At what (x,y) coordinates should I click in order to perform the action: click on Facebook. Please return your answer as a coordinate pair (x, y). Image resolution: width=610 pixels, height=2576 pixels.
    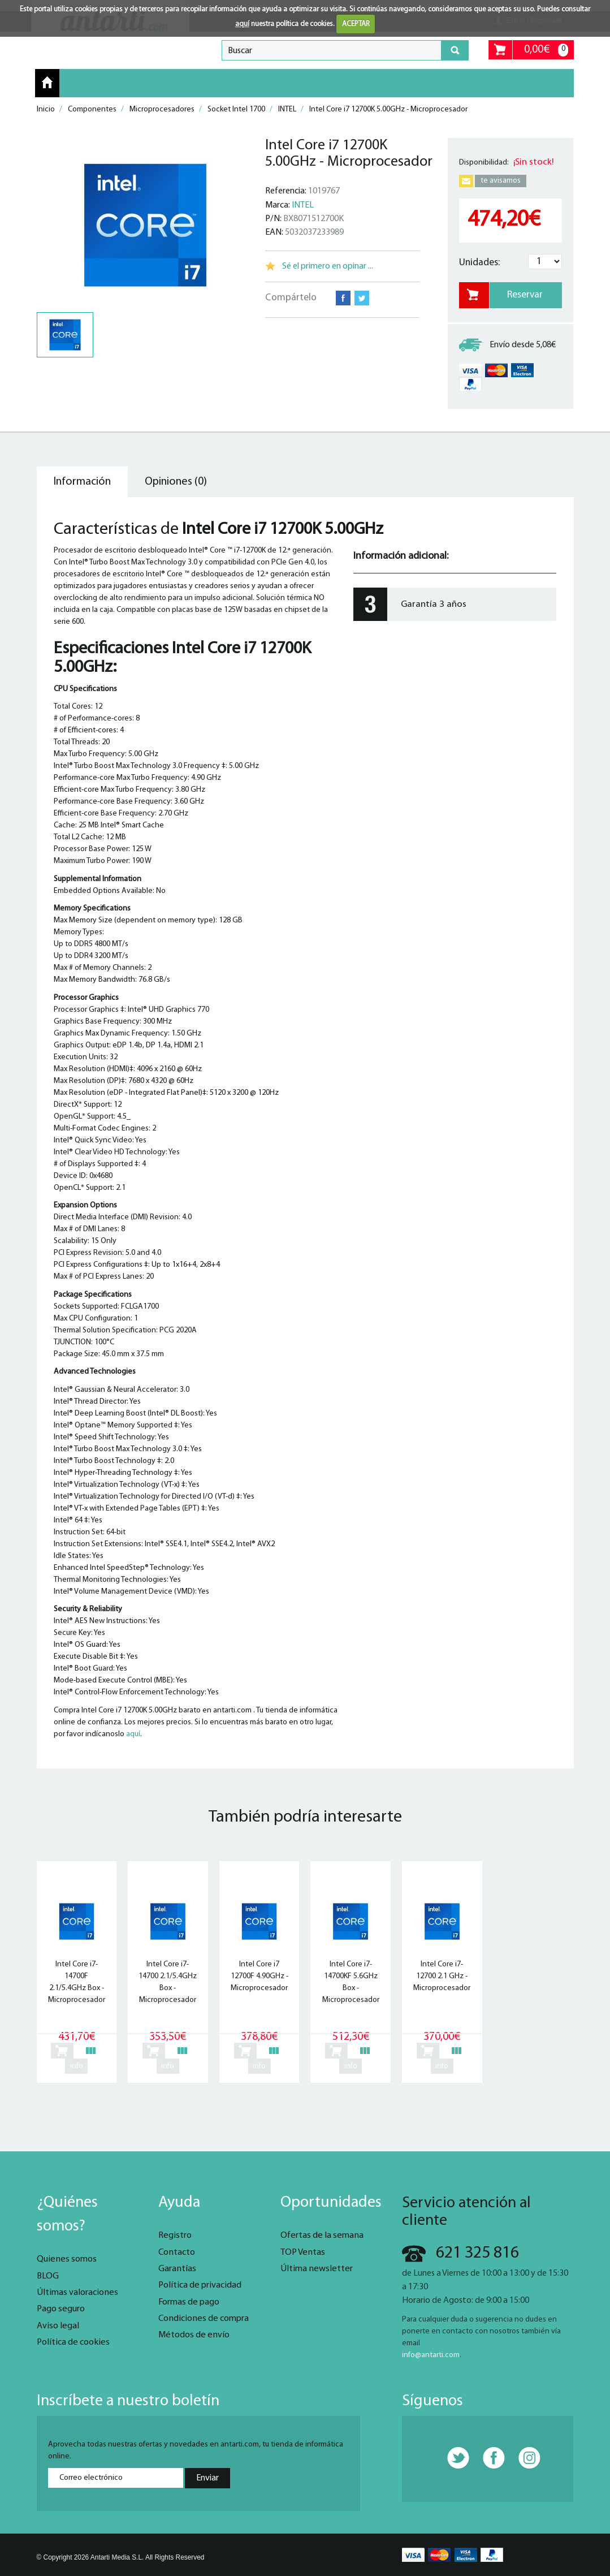
    Looking at the image, I should click on (343, 298).